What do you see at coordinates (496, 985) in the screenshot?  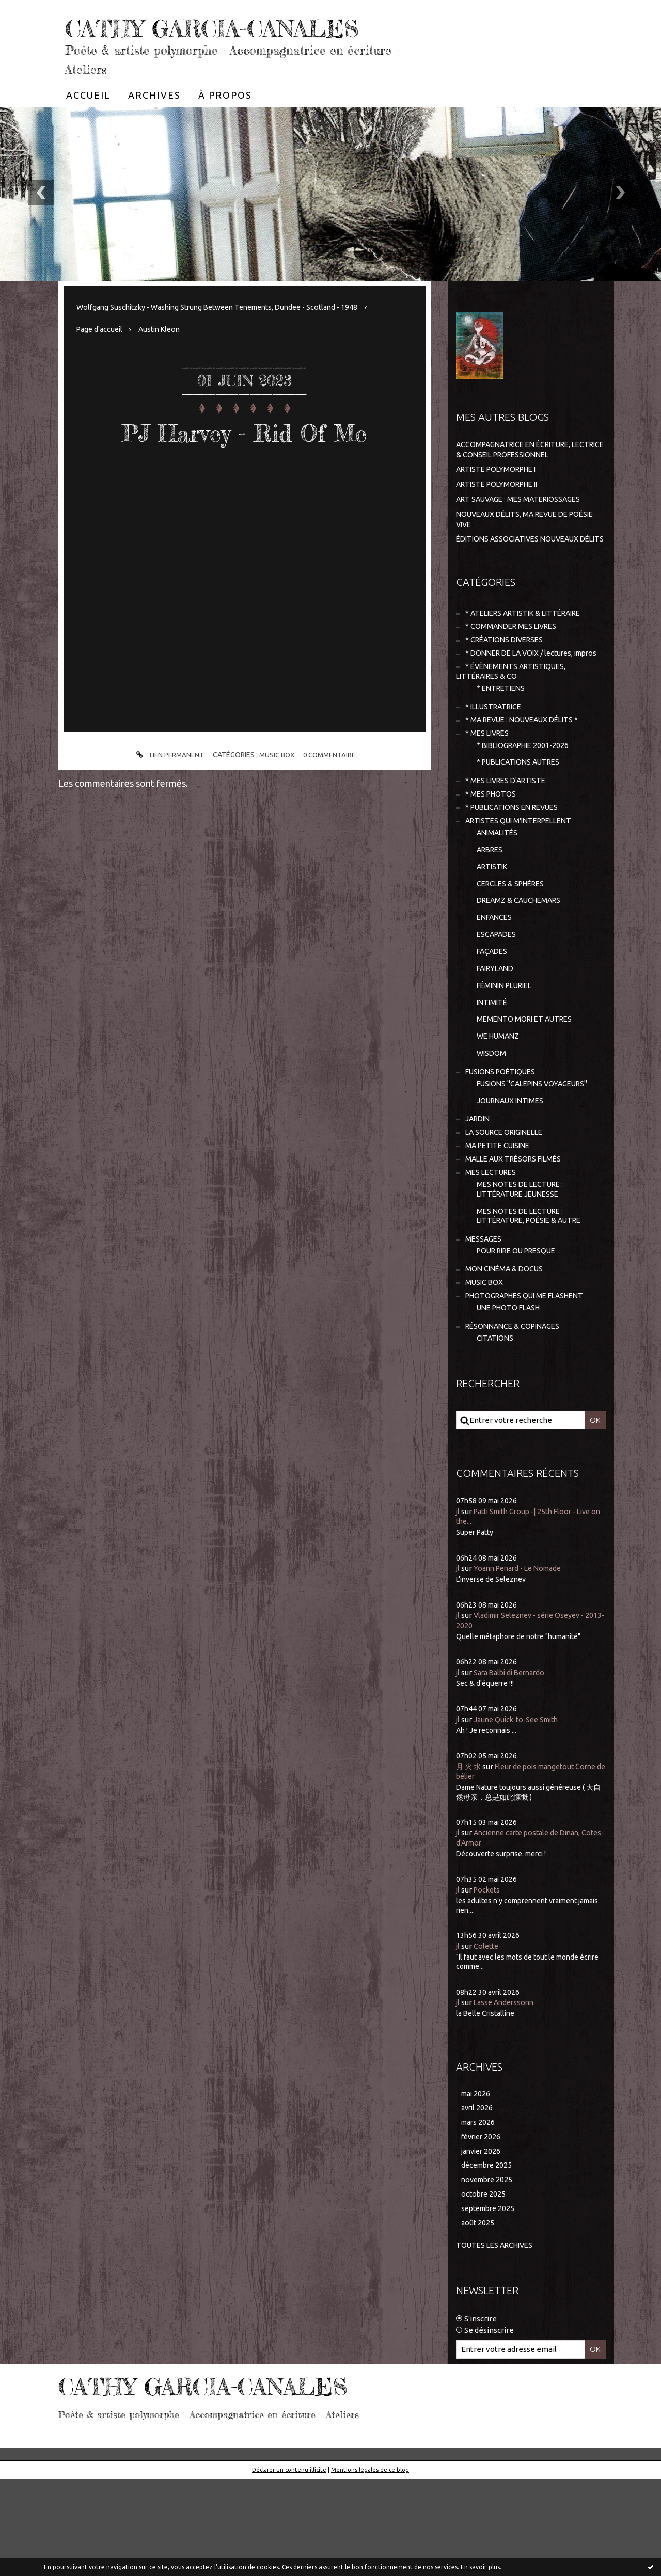 I see `ENFANCES` at bounding box center [496, 985].